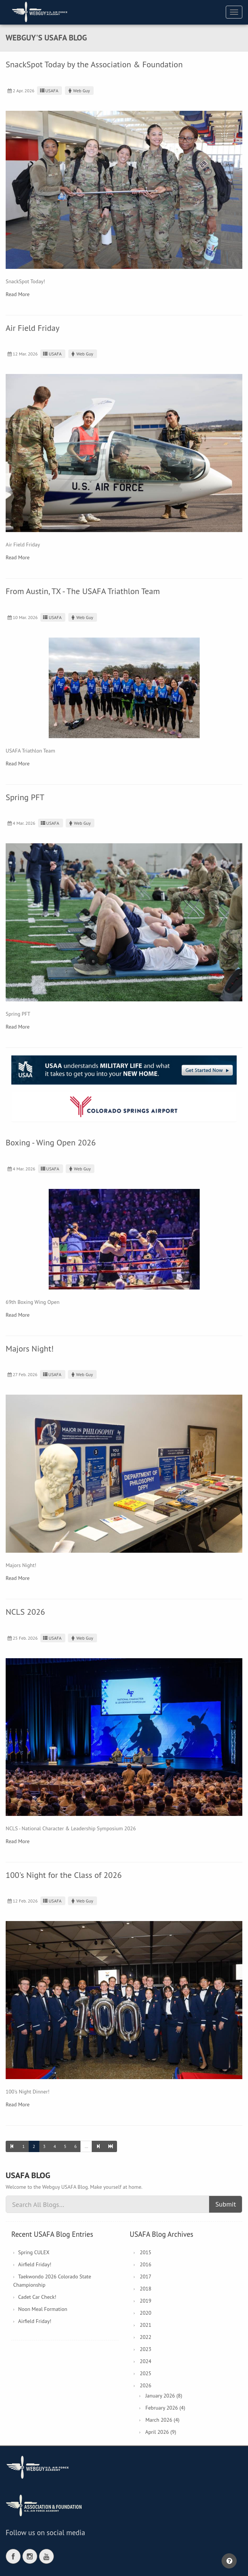 This screenshot has width=248, height=2576. Describe the element at coordinates (64, 1875) in the screenshot. I see `100's Night for the Class of 2026` at that location.